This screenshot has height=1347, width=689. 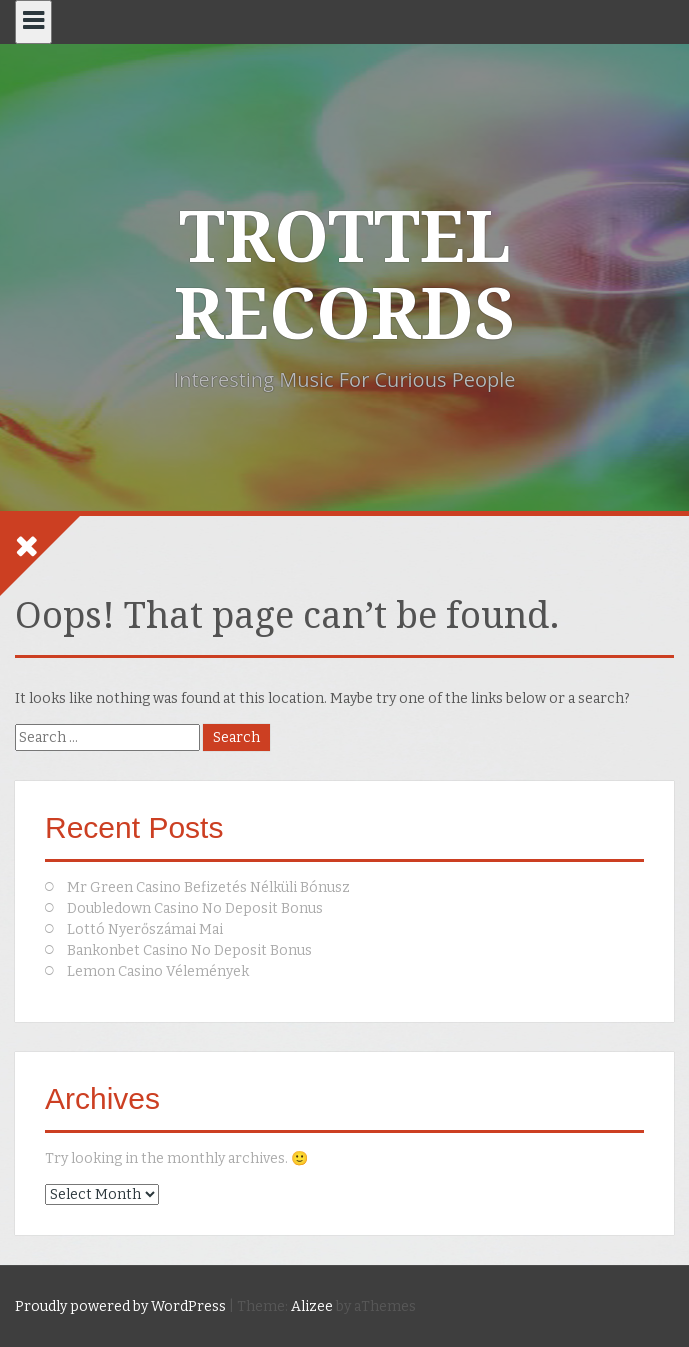 What do you see at coordinates (145, 929) in the screenshot?
I see `Lottó Nyerőszámai Mai` at bounding box center [145, 929].